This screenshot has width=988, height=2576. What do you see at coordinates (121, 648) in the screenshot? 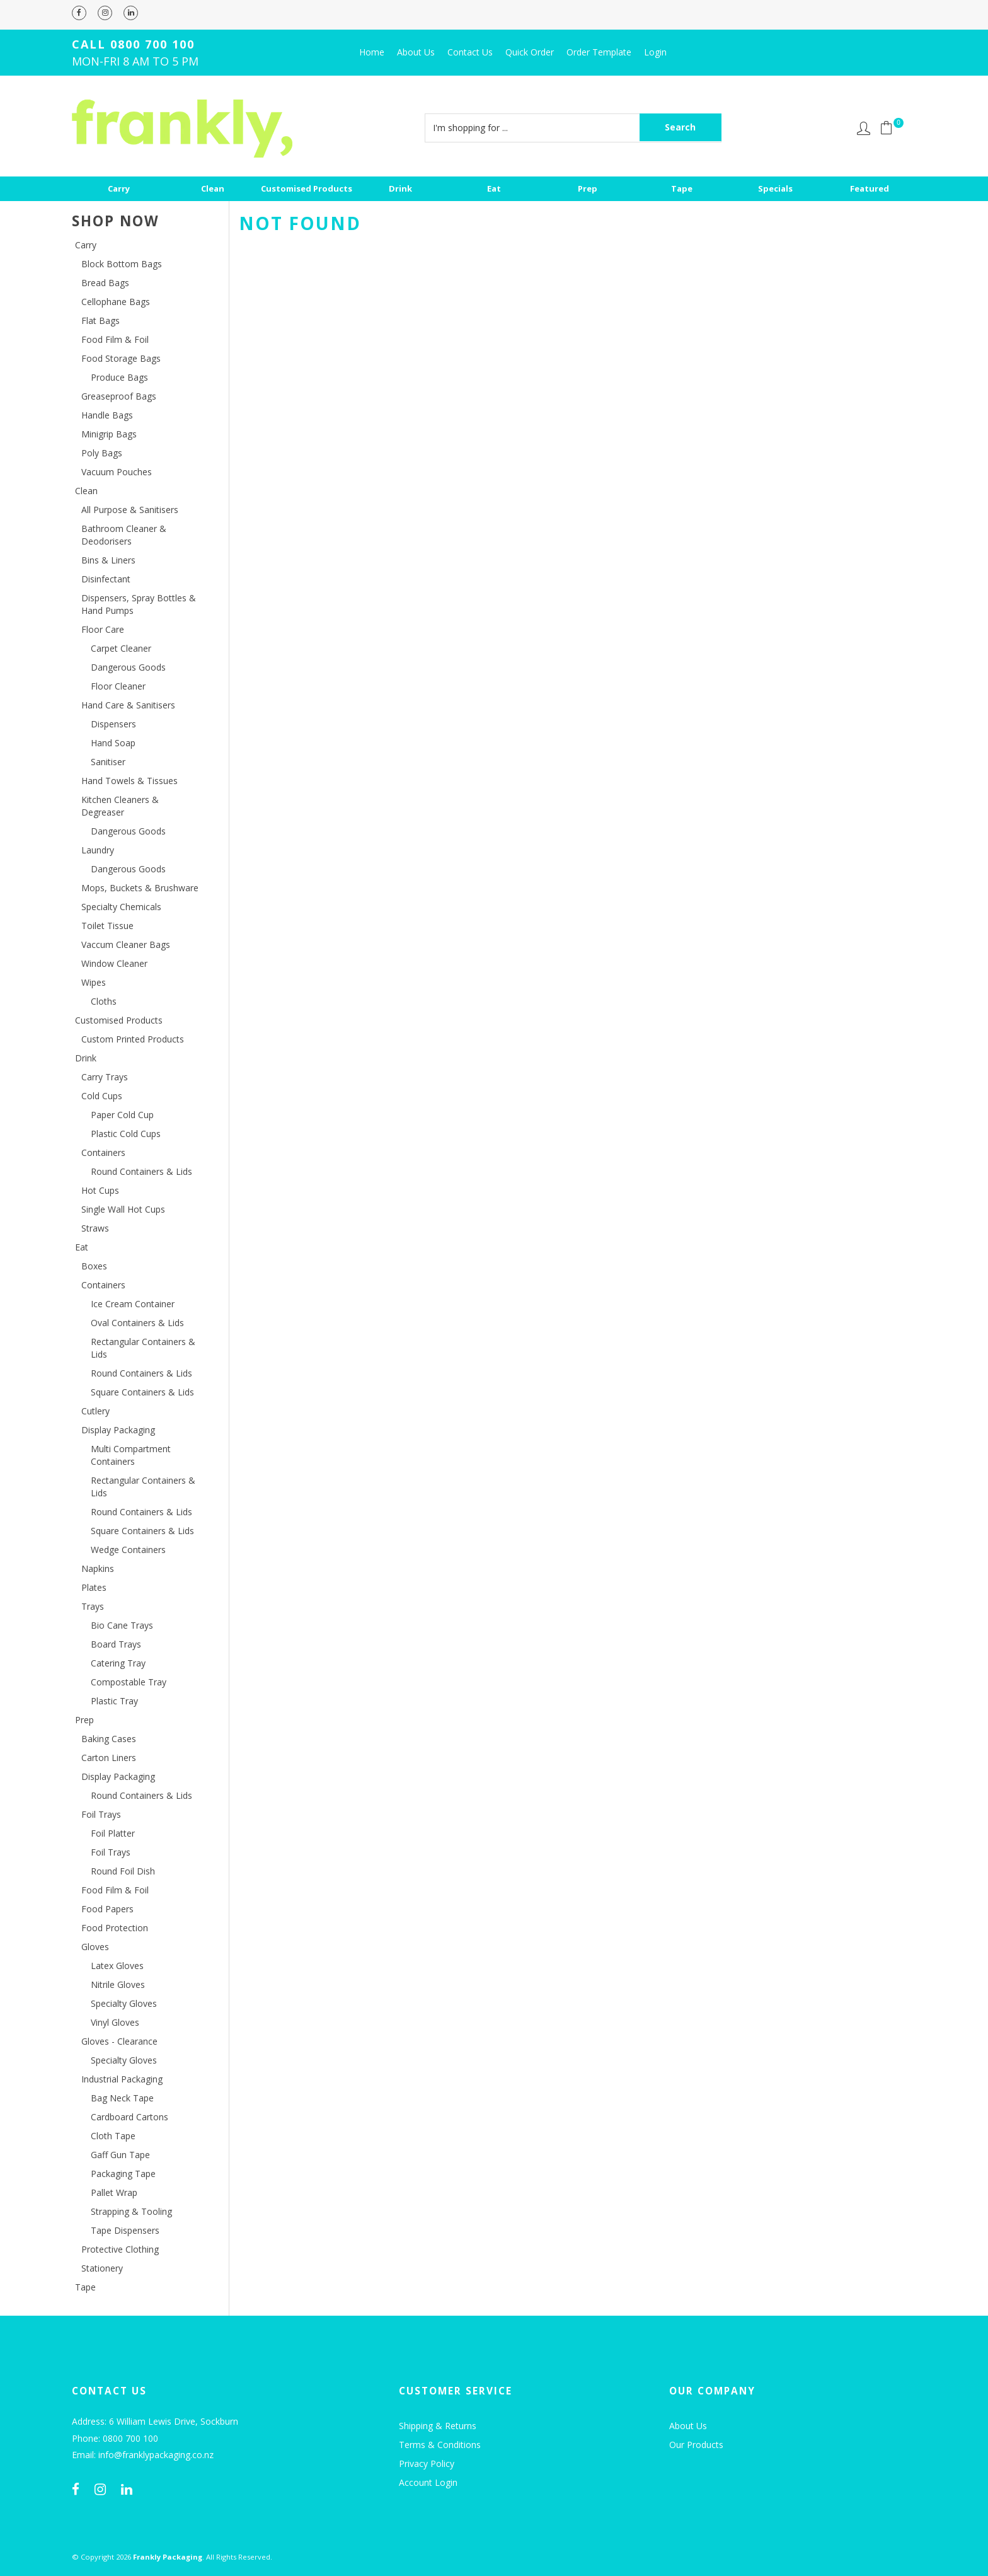
I see `Carpet Cleaner` at bounding box center [121, 648].